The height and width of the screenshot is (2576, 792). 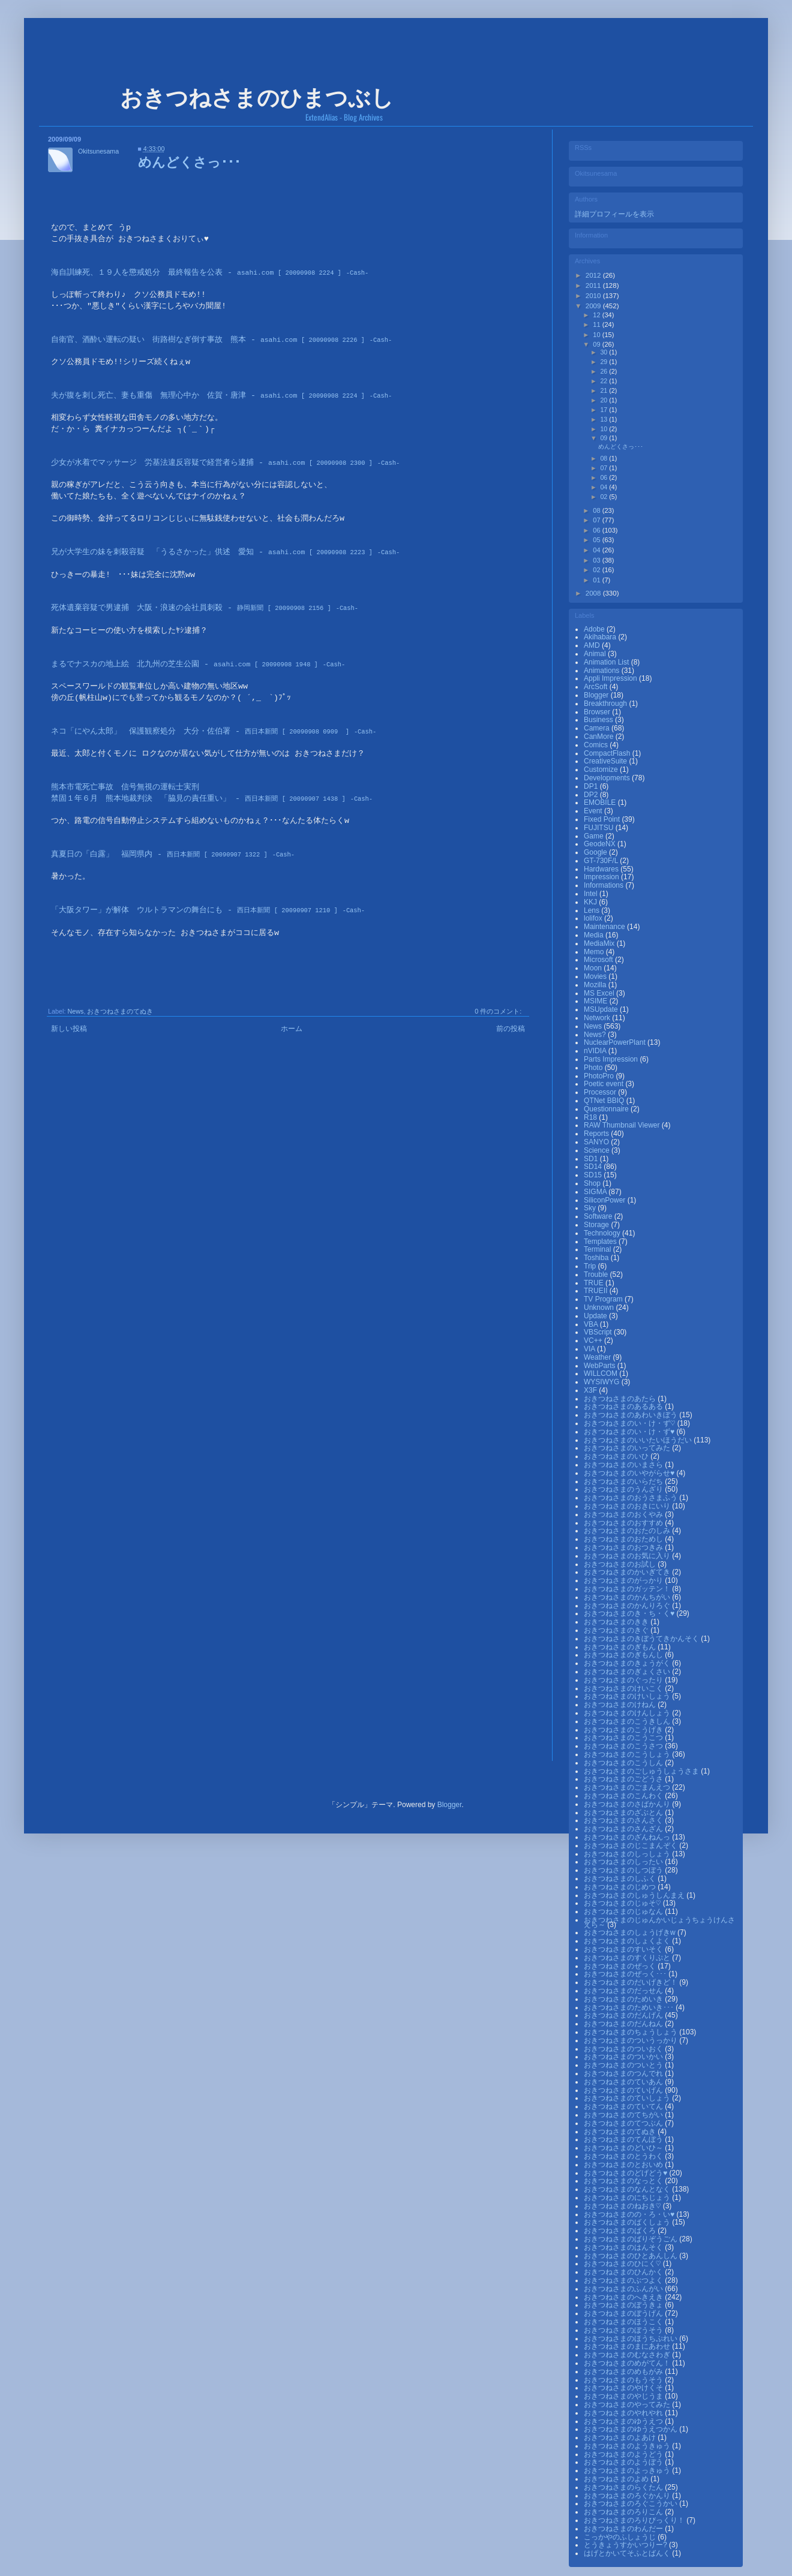 I want to click on おきつねさまのお試し, so click(x=621, y=1564).